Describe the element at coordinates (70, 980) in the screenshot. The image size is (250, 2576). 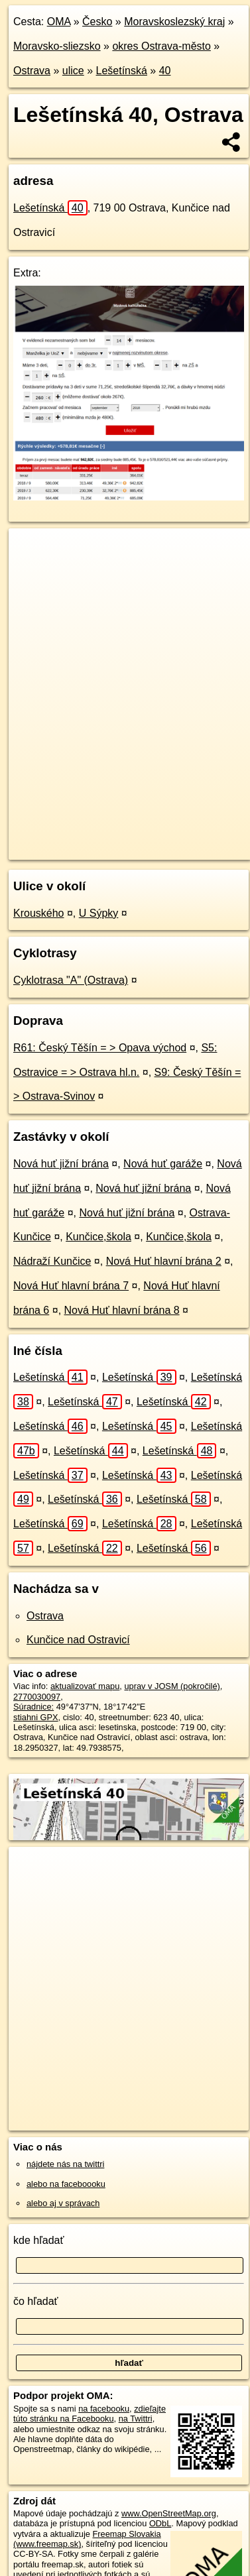
I see `Cyklotrasa "A" (Ostrava)` at that location.